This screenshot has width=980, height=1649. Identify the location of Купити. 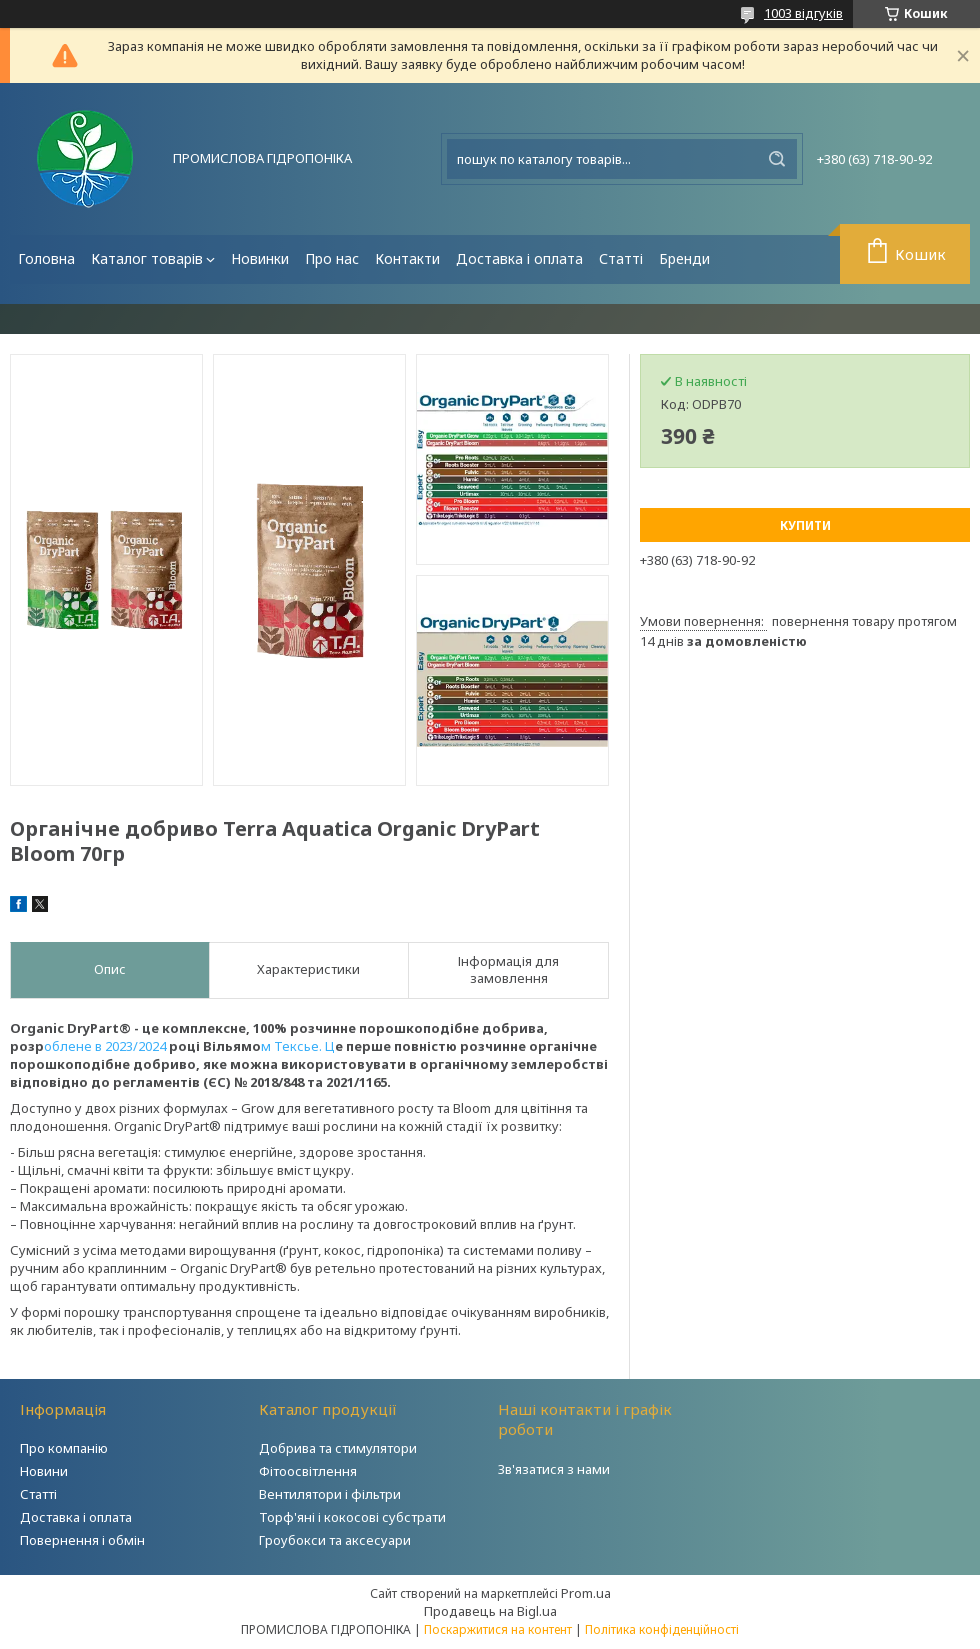
(805, 525).